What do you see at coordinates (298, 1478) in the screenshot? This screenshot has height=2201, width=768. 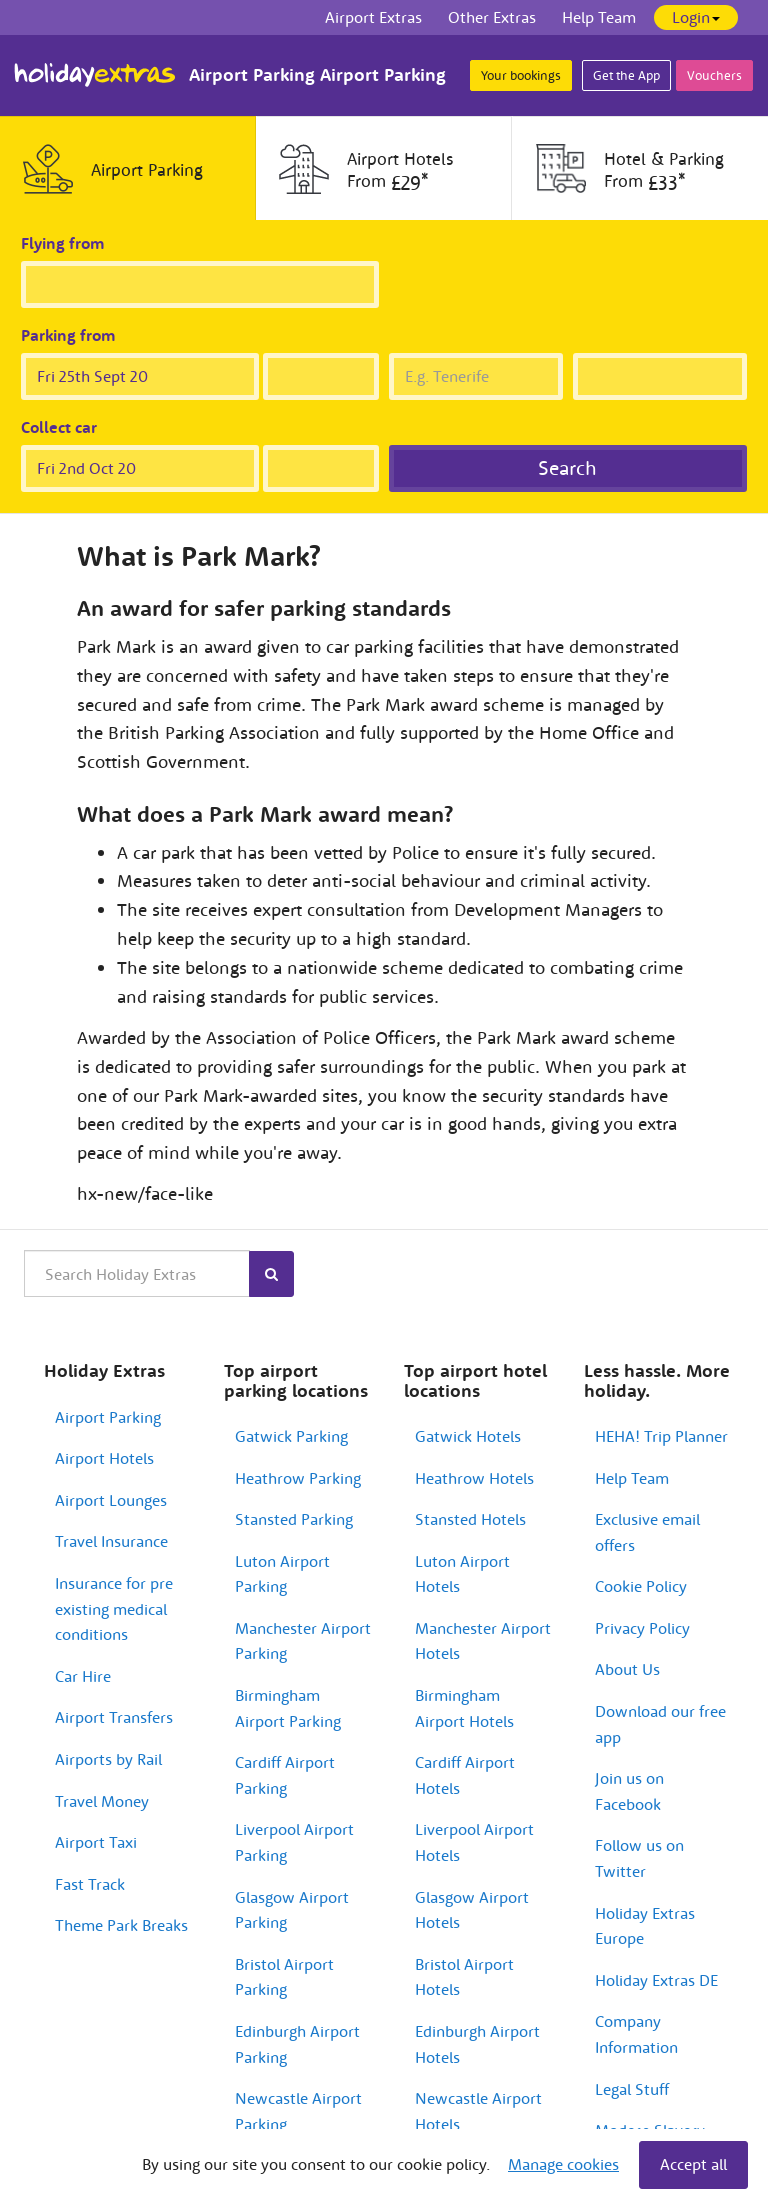 I see `Heathrow Parking` at bounding box center [298, 1478].